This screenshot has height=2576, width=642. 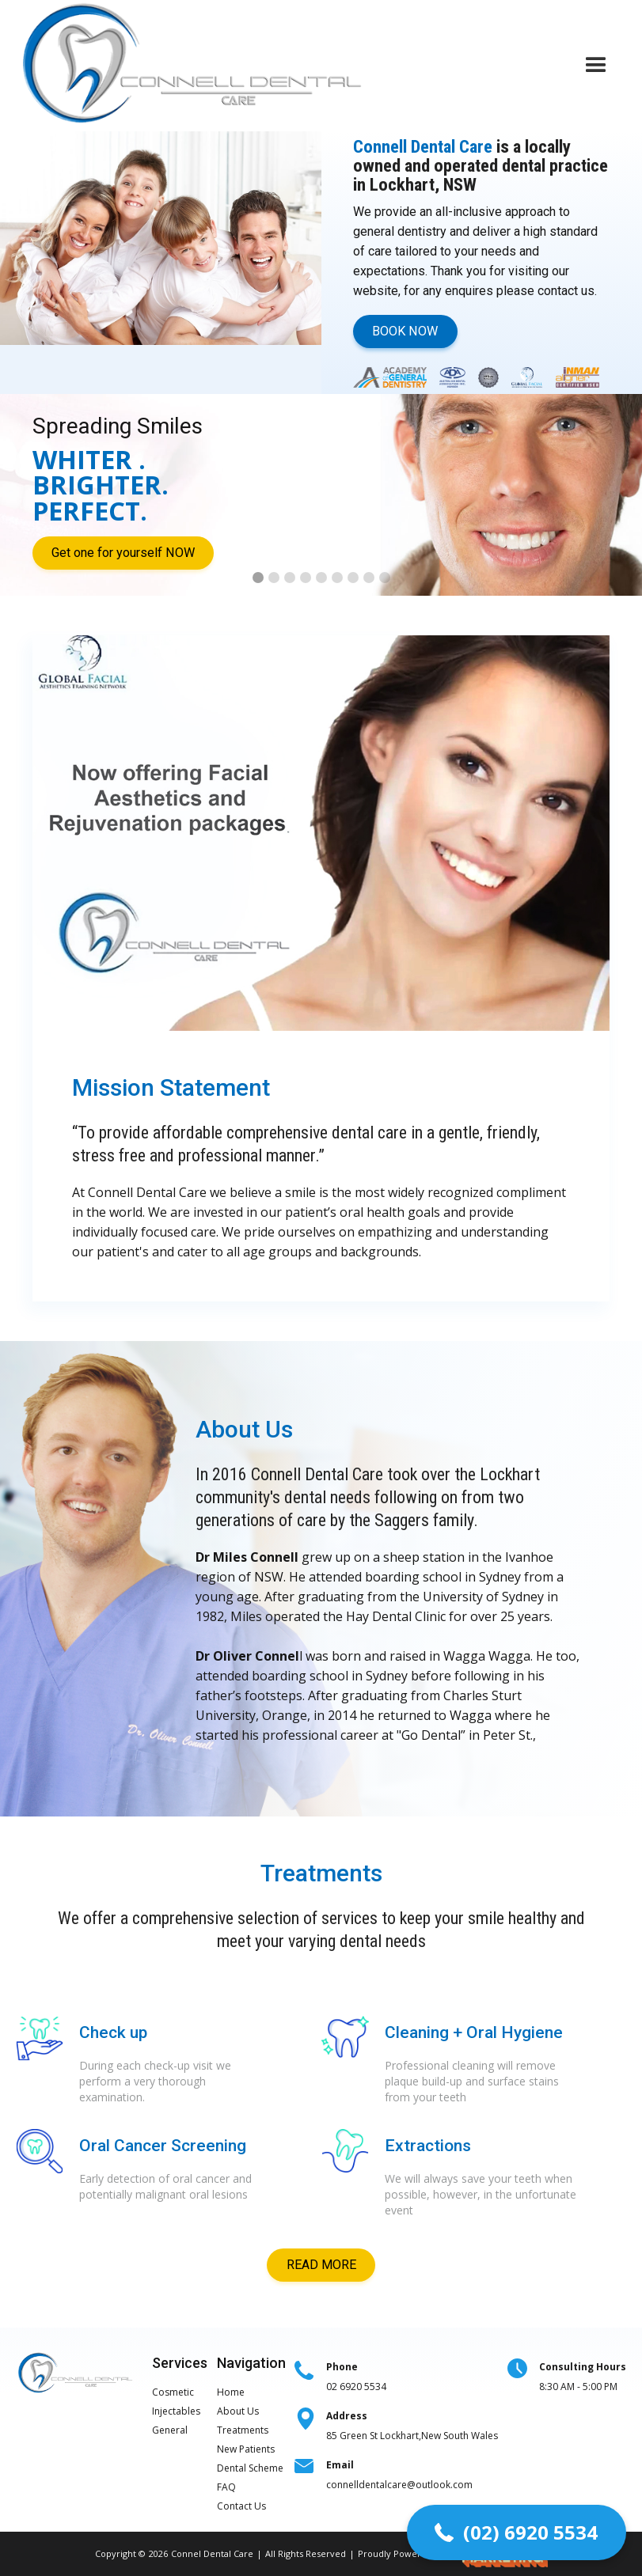 I want to click on Home, so click(x=231, y=2392).